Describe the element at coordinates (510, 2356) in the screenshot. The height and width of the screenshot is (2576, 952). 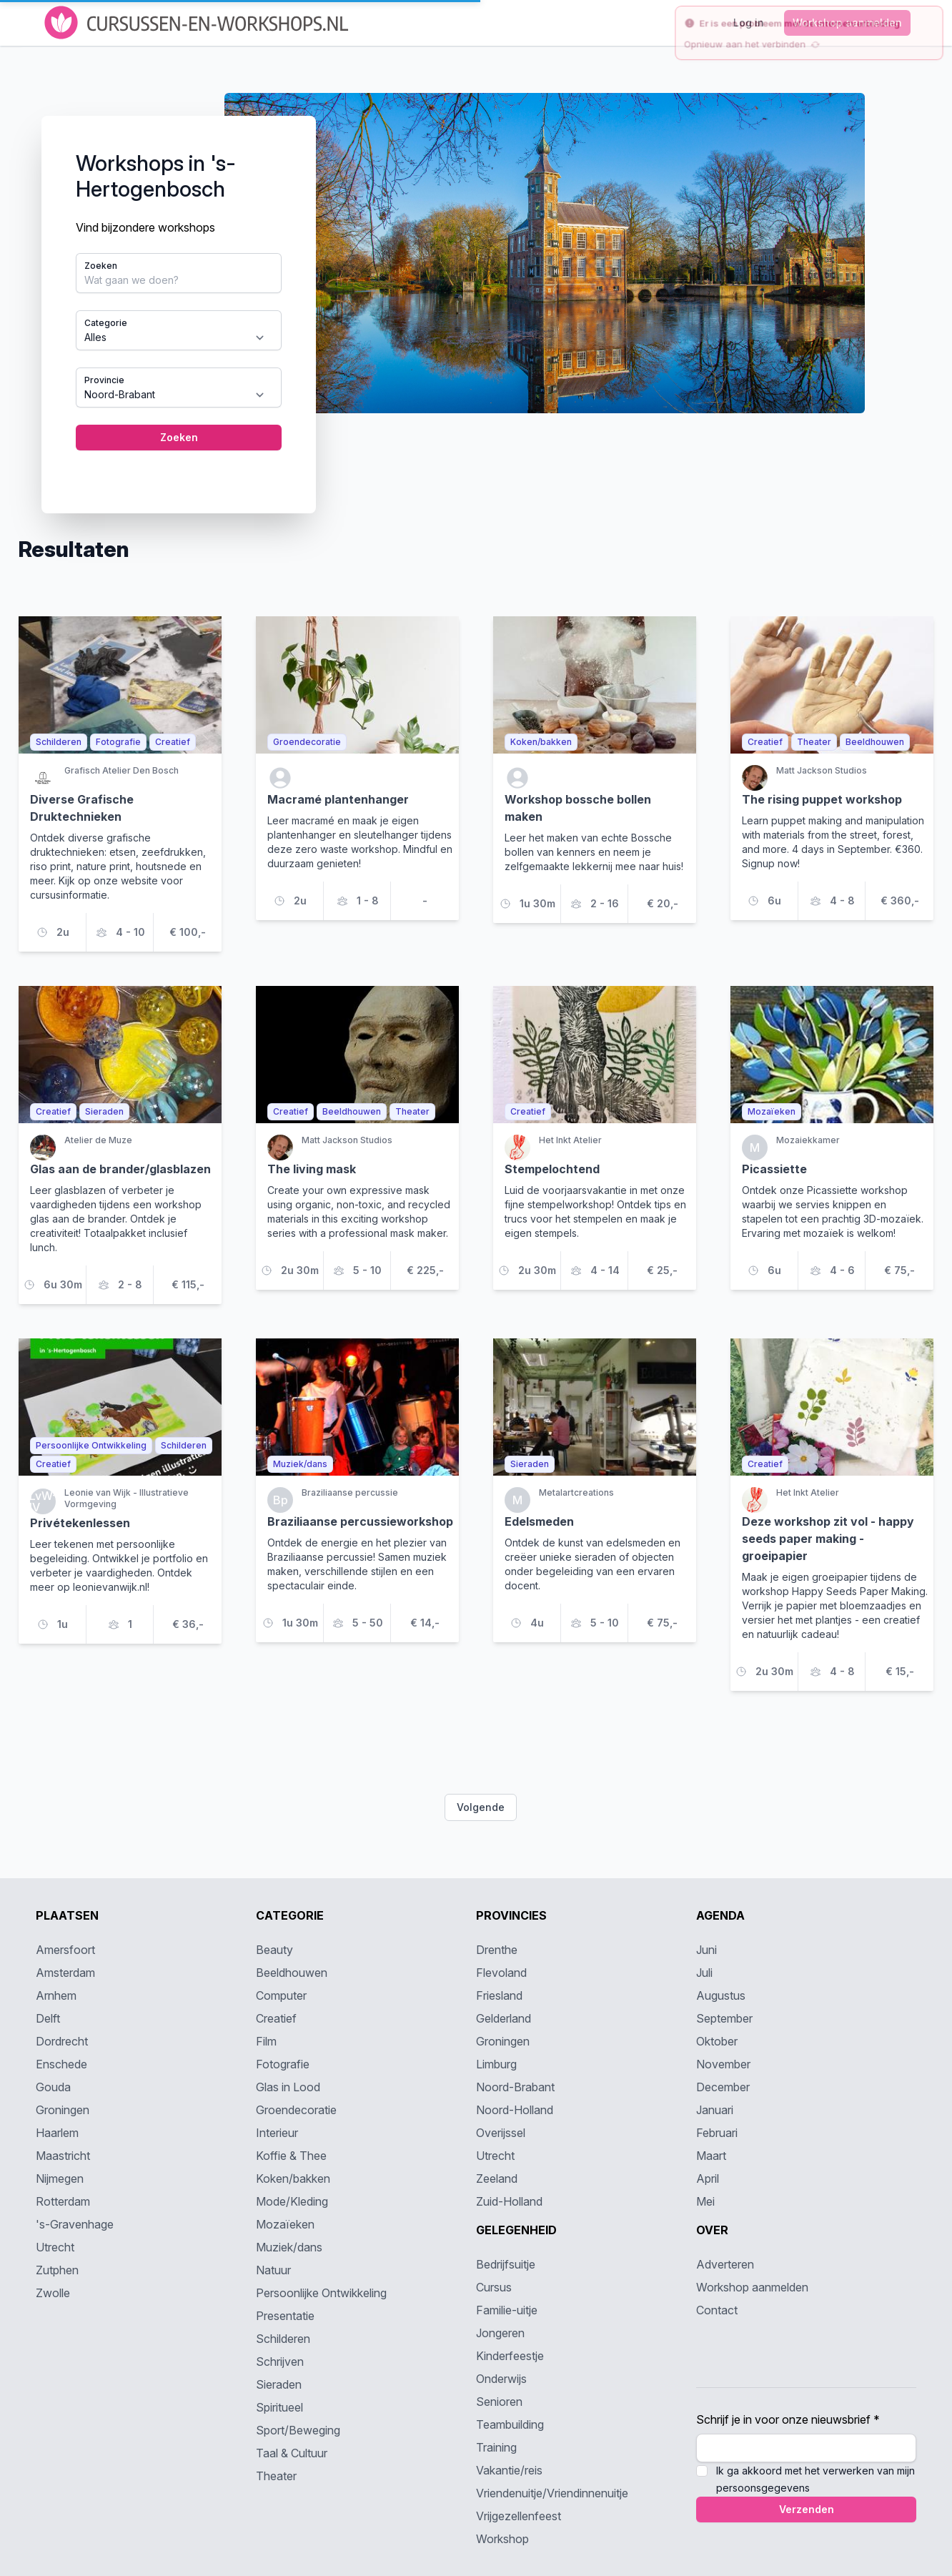
I see `Kinderfeestje` at that location.